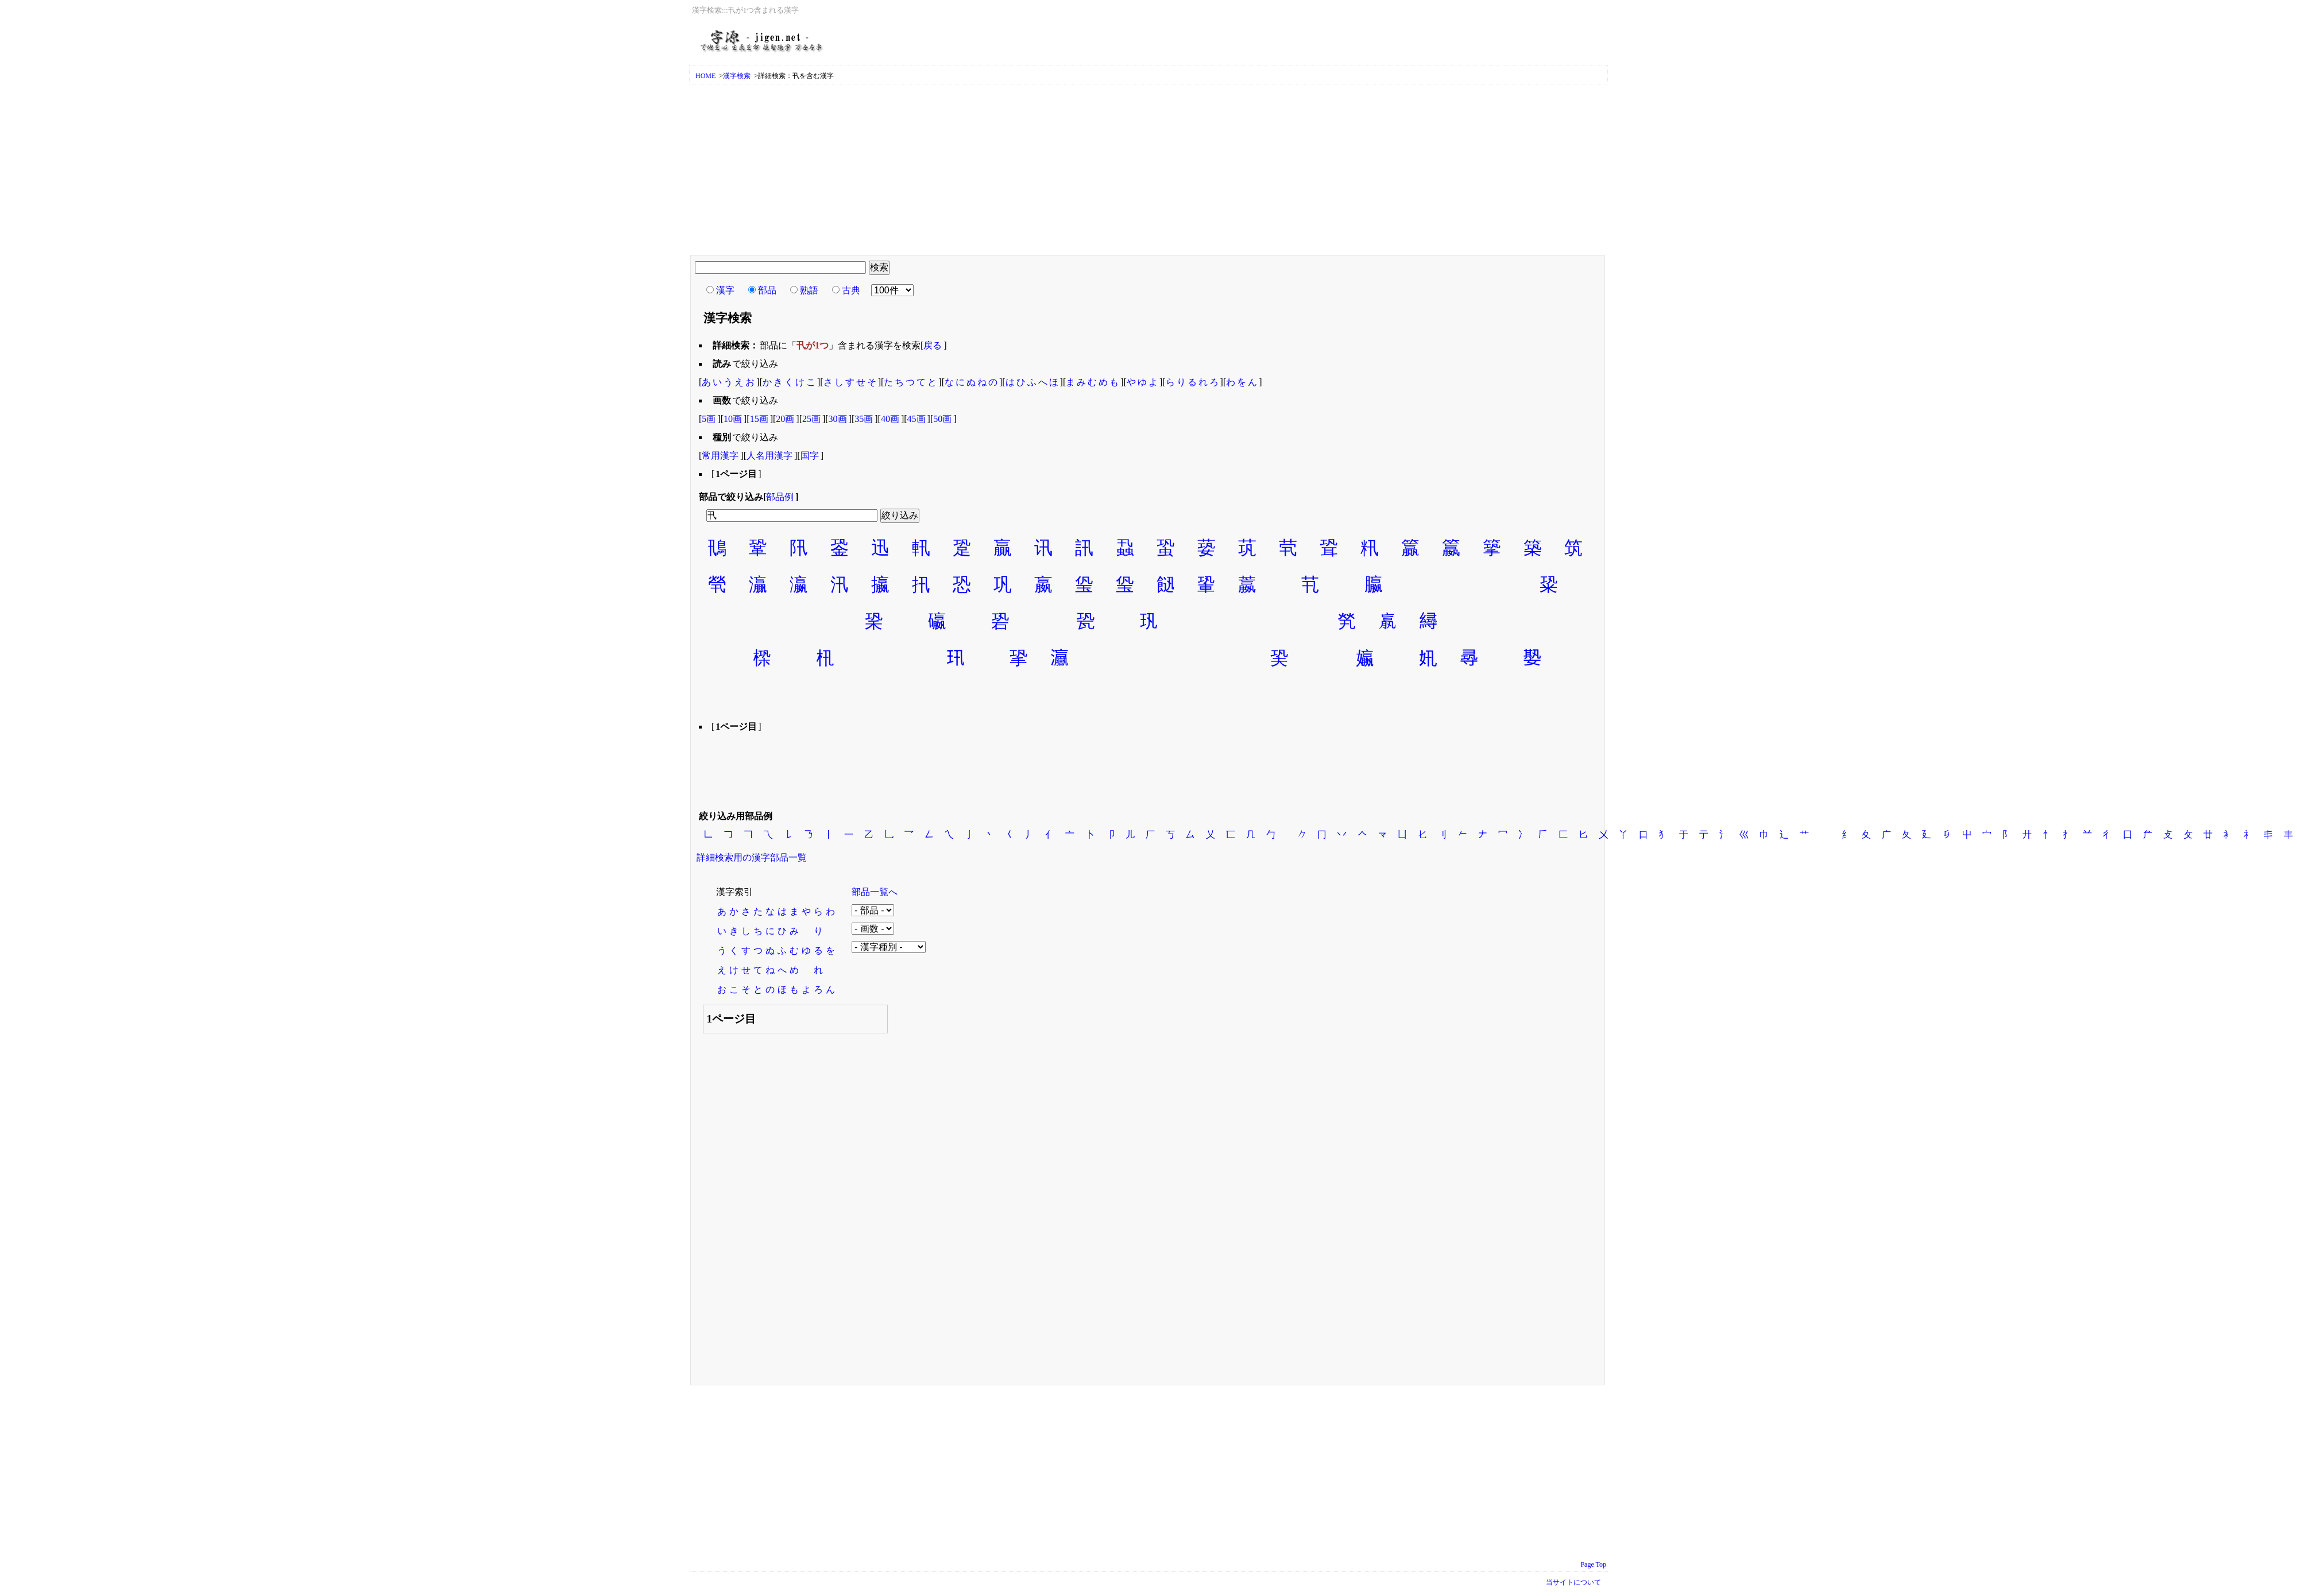 This screenshot has height=1596, width=2297. Describe the element at coordinates (752, 857) in the screenshot. I see `詳細検索用の漢字部品一覧` at that location.